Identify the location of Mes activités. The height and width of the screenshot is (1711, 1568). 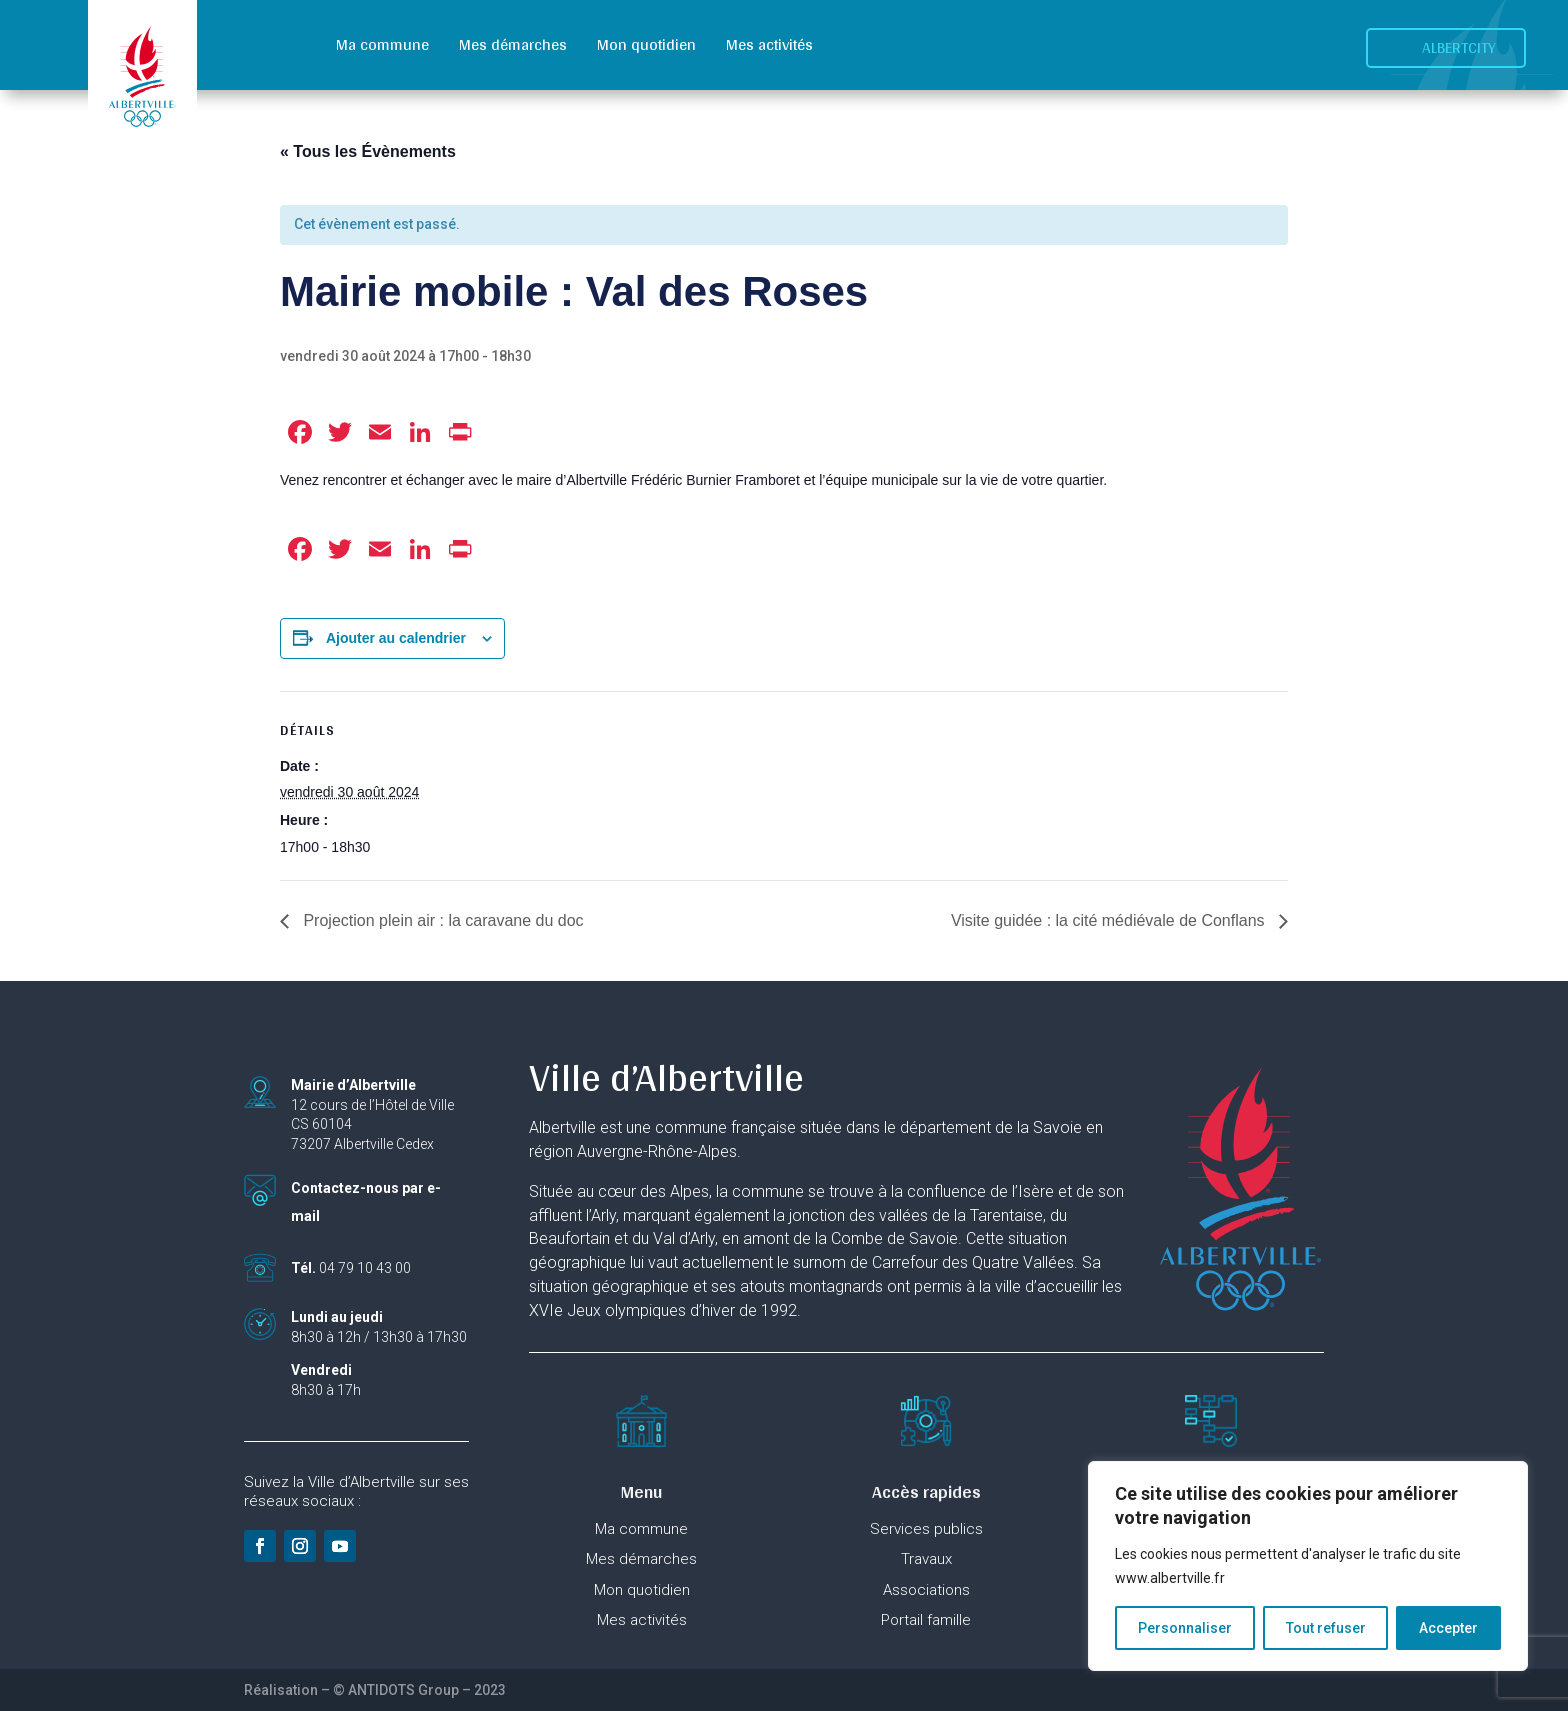
(769, 44).